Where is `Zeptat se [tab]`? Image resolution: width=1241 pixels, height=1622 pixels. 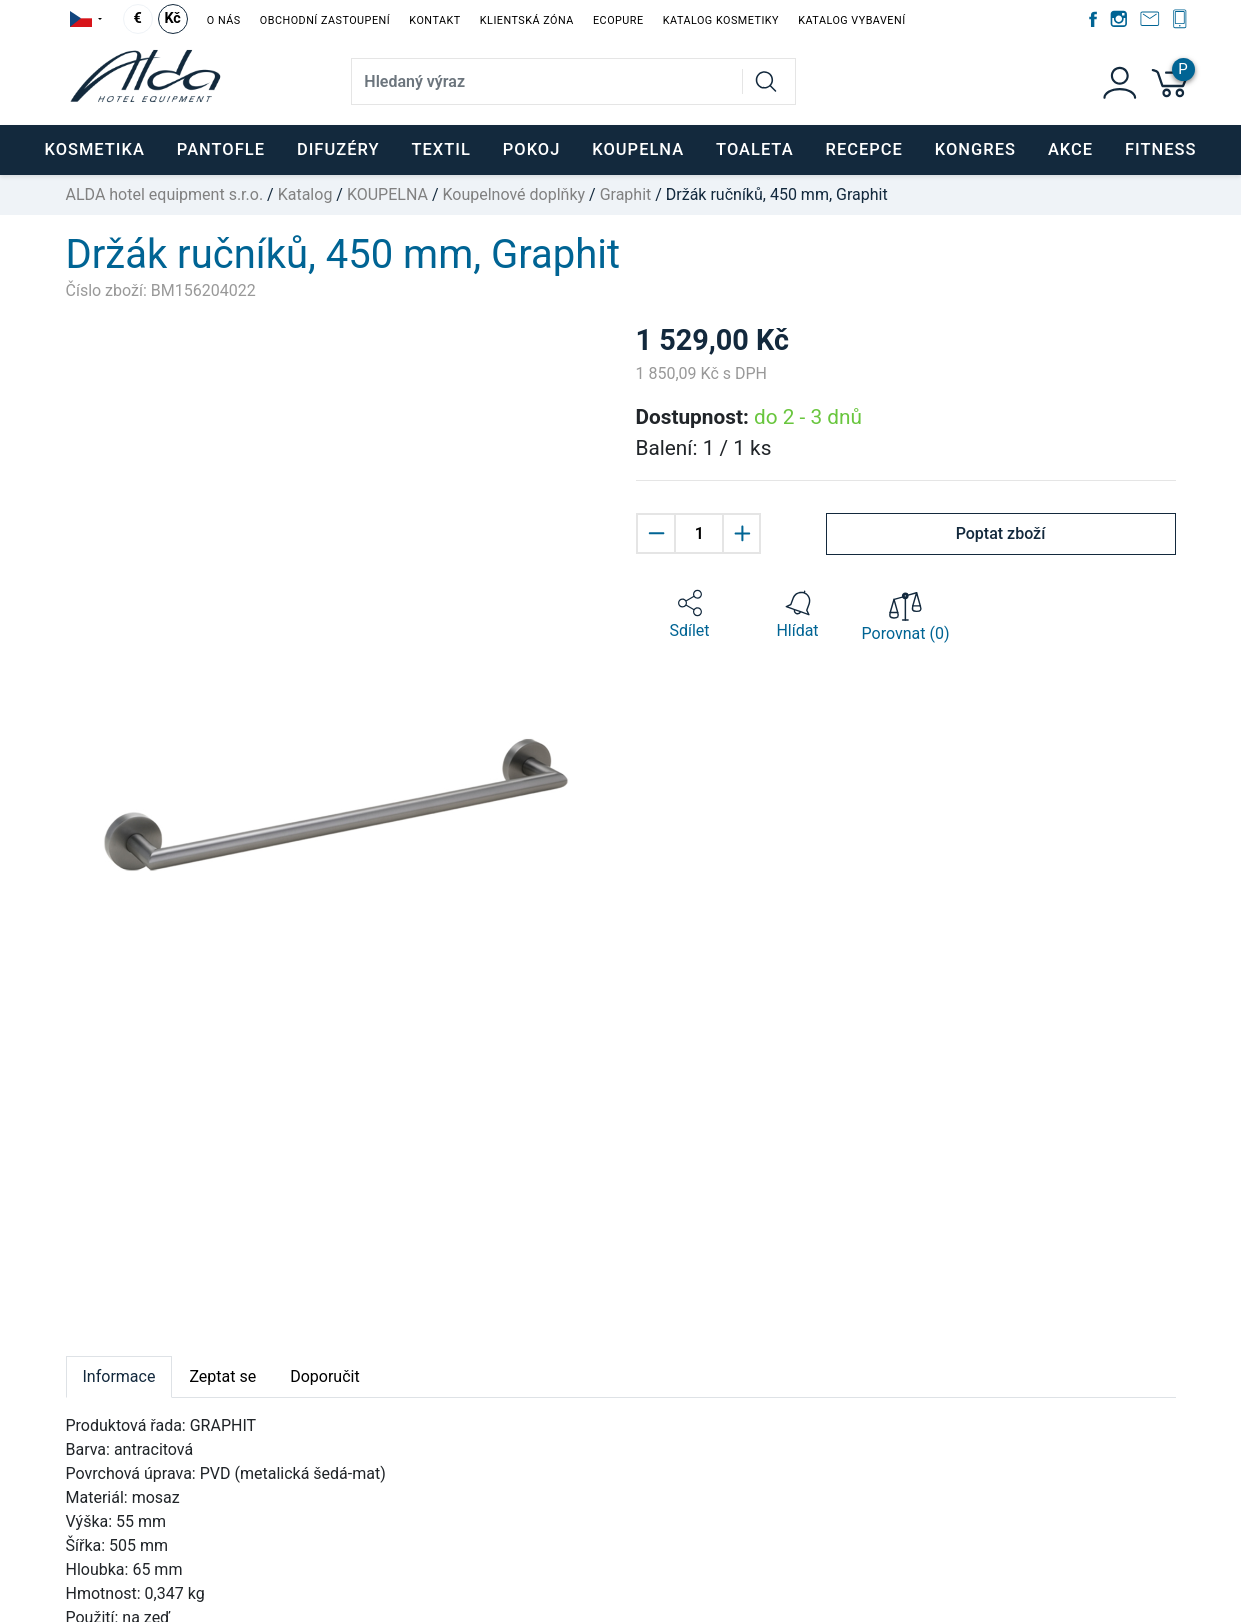 Zeptat se [tab] is located at coordinates (222, 1376).